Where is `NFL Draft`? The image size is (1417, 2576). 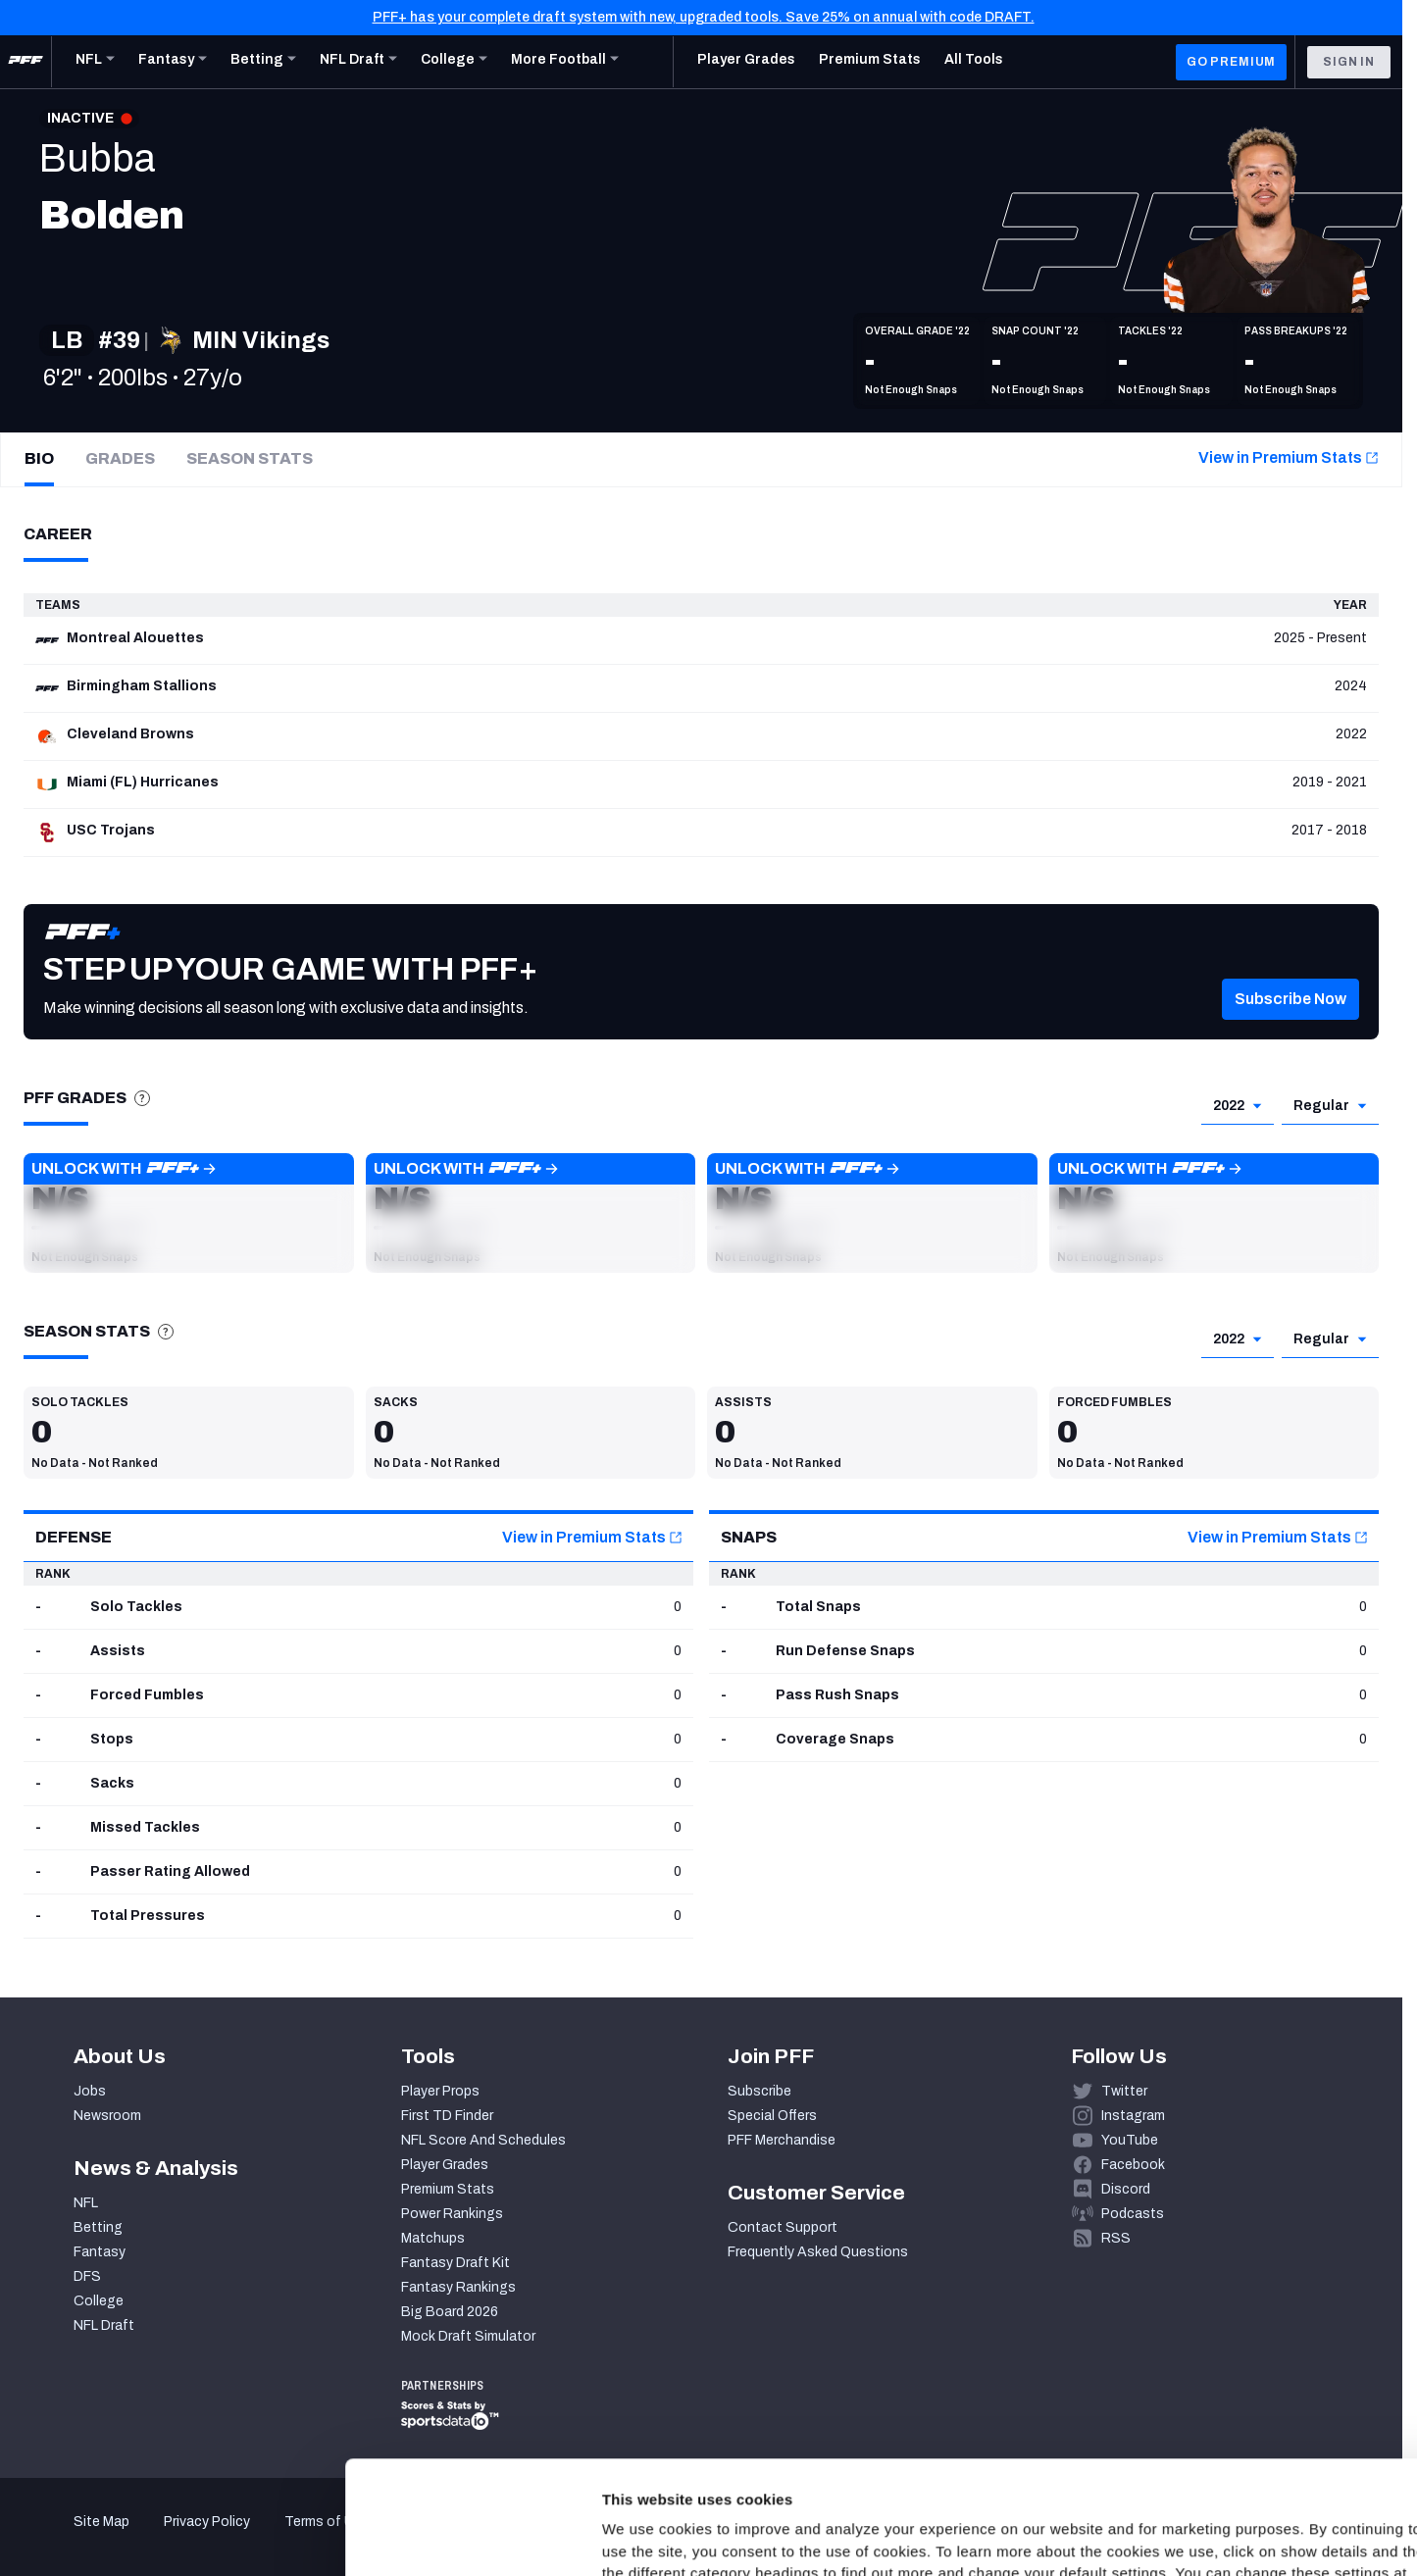
NFL Draft is located at coordinates (104, 2325).